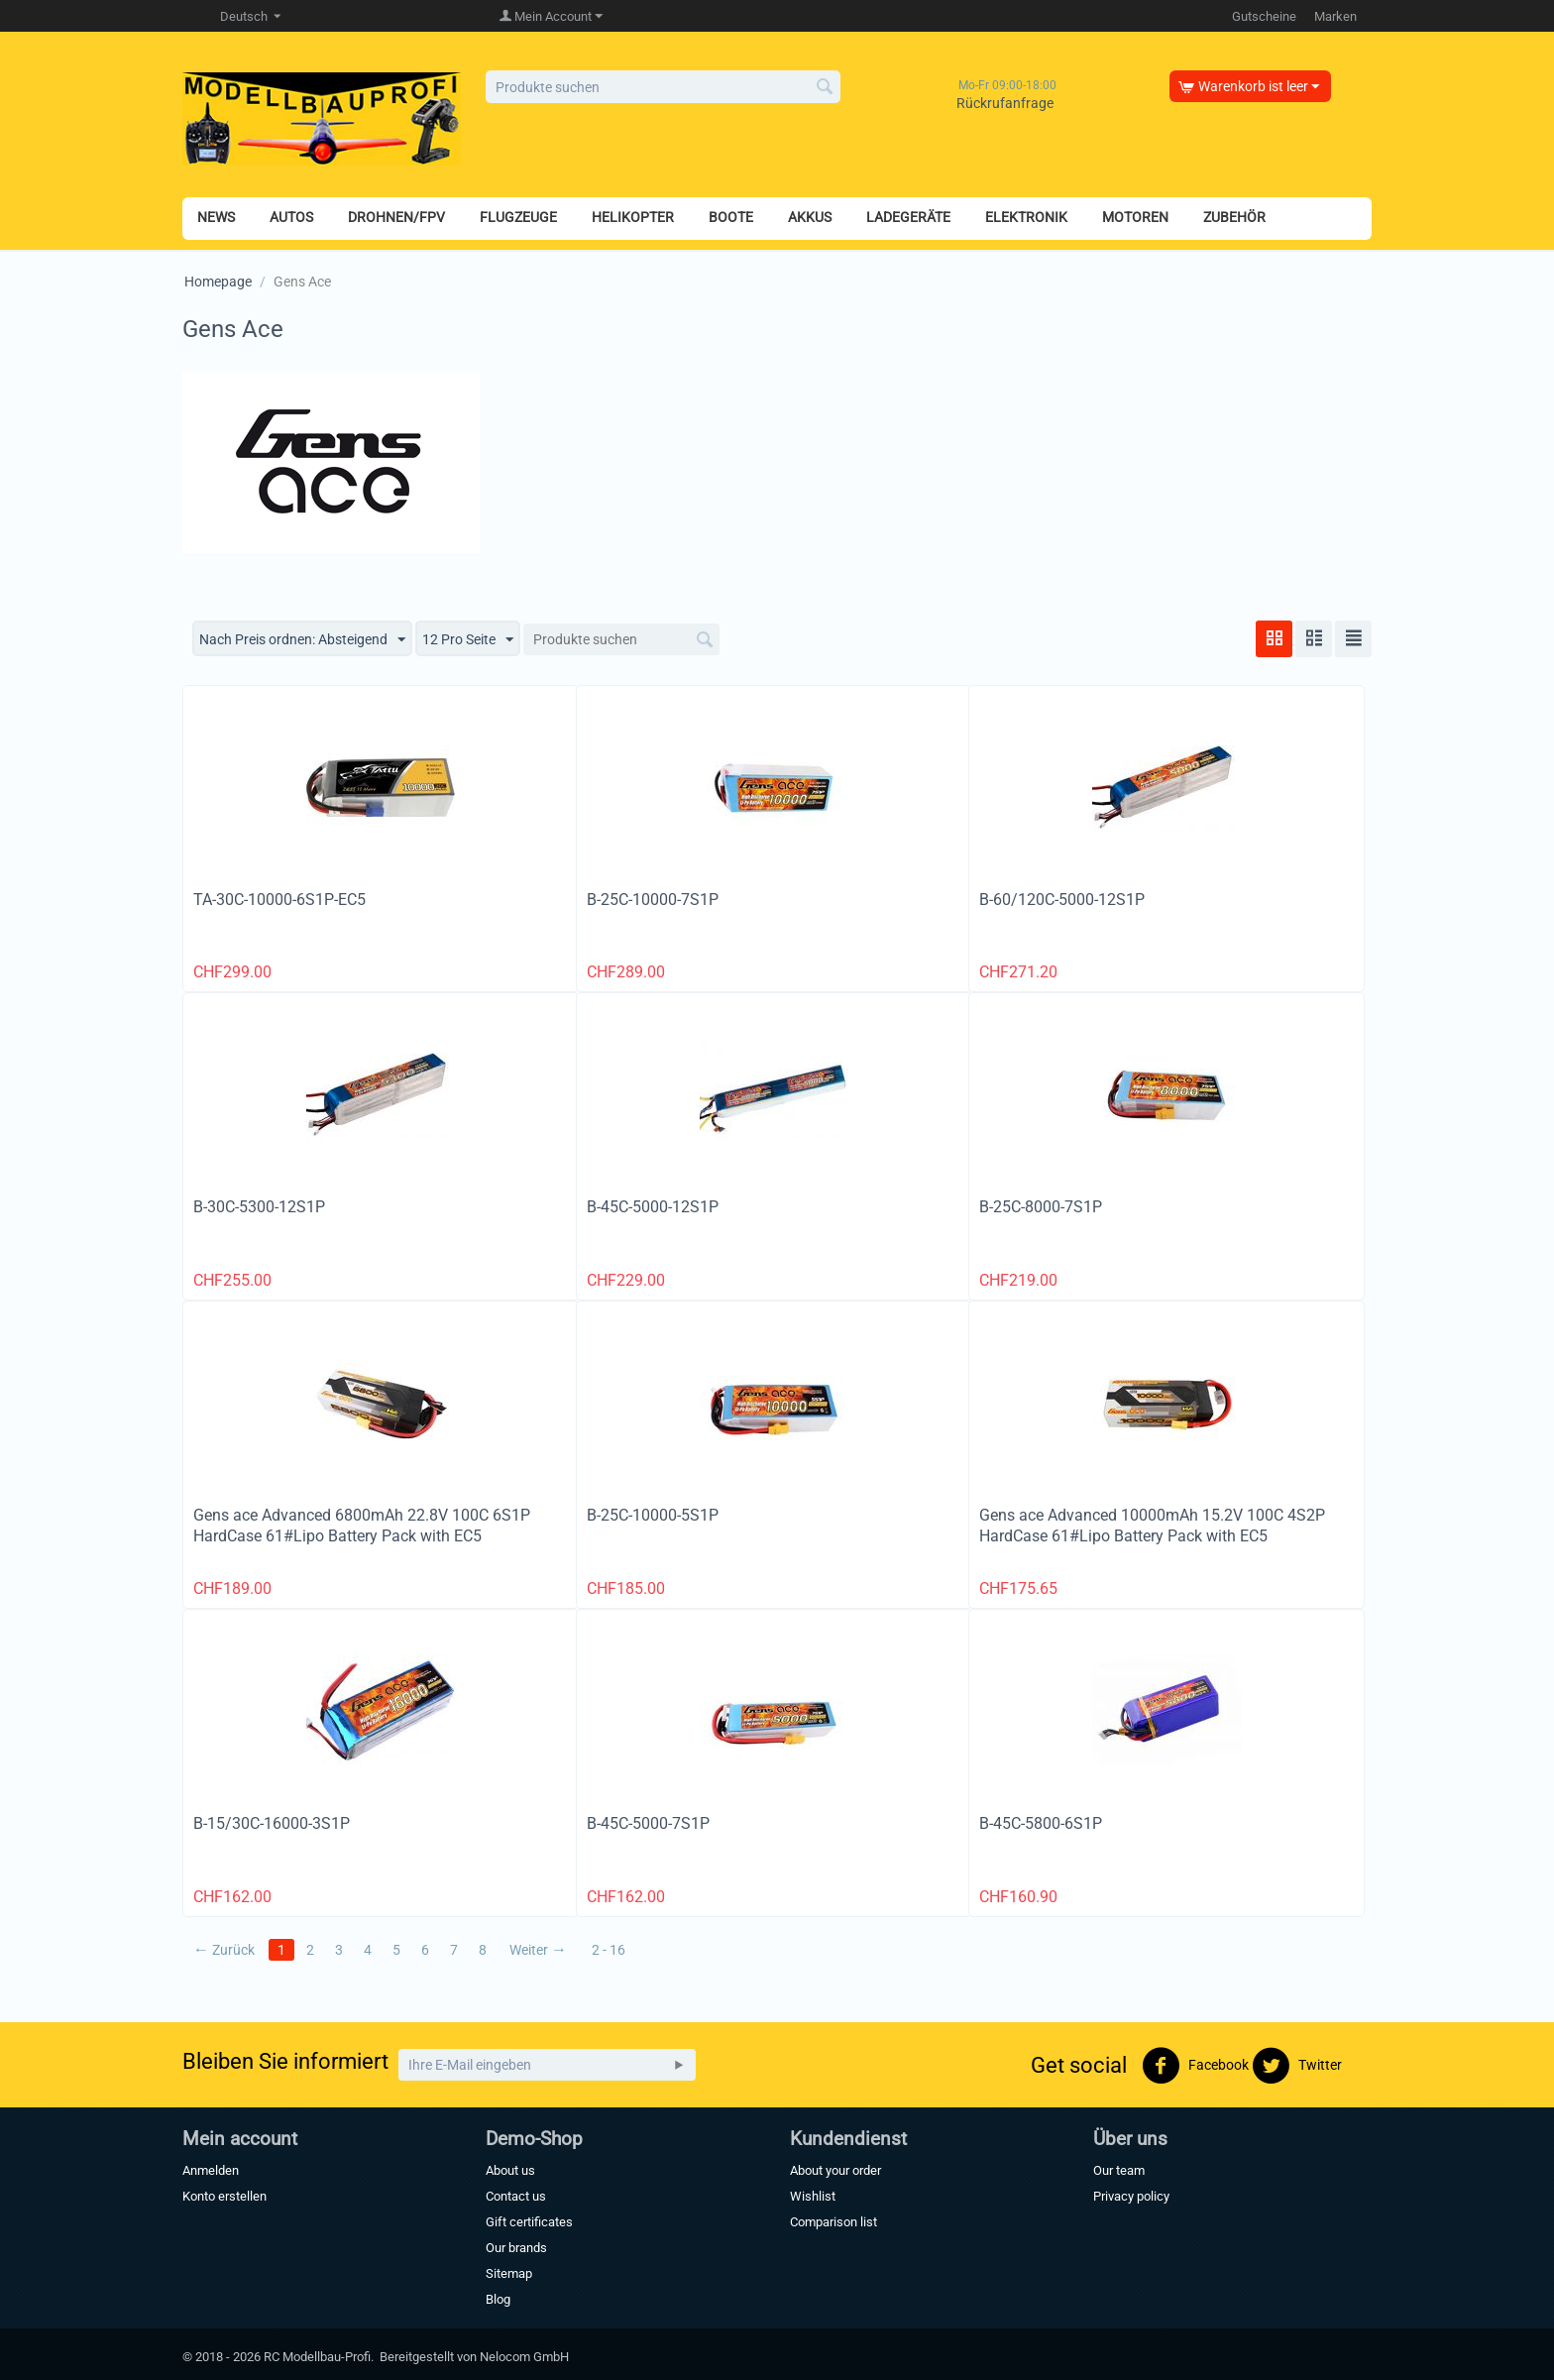 The width and height of the screenshot is (1554, 2380). What do you see at coordinates (1040, 1206) in the screenshot?
I see `B-25C-8000-7S1P` at bounding box center [1040, 1206].